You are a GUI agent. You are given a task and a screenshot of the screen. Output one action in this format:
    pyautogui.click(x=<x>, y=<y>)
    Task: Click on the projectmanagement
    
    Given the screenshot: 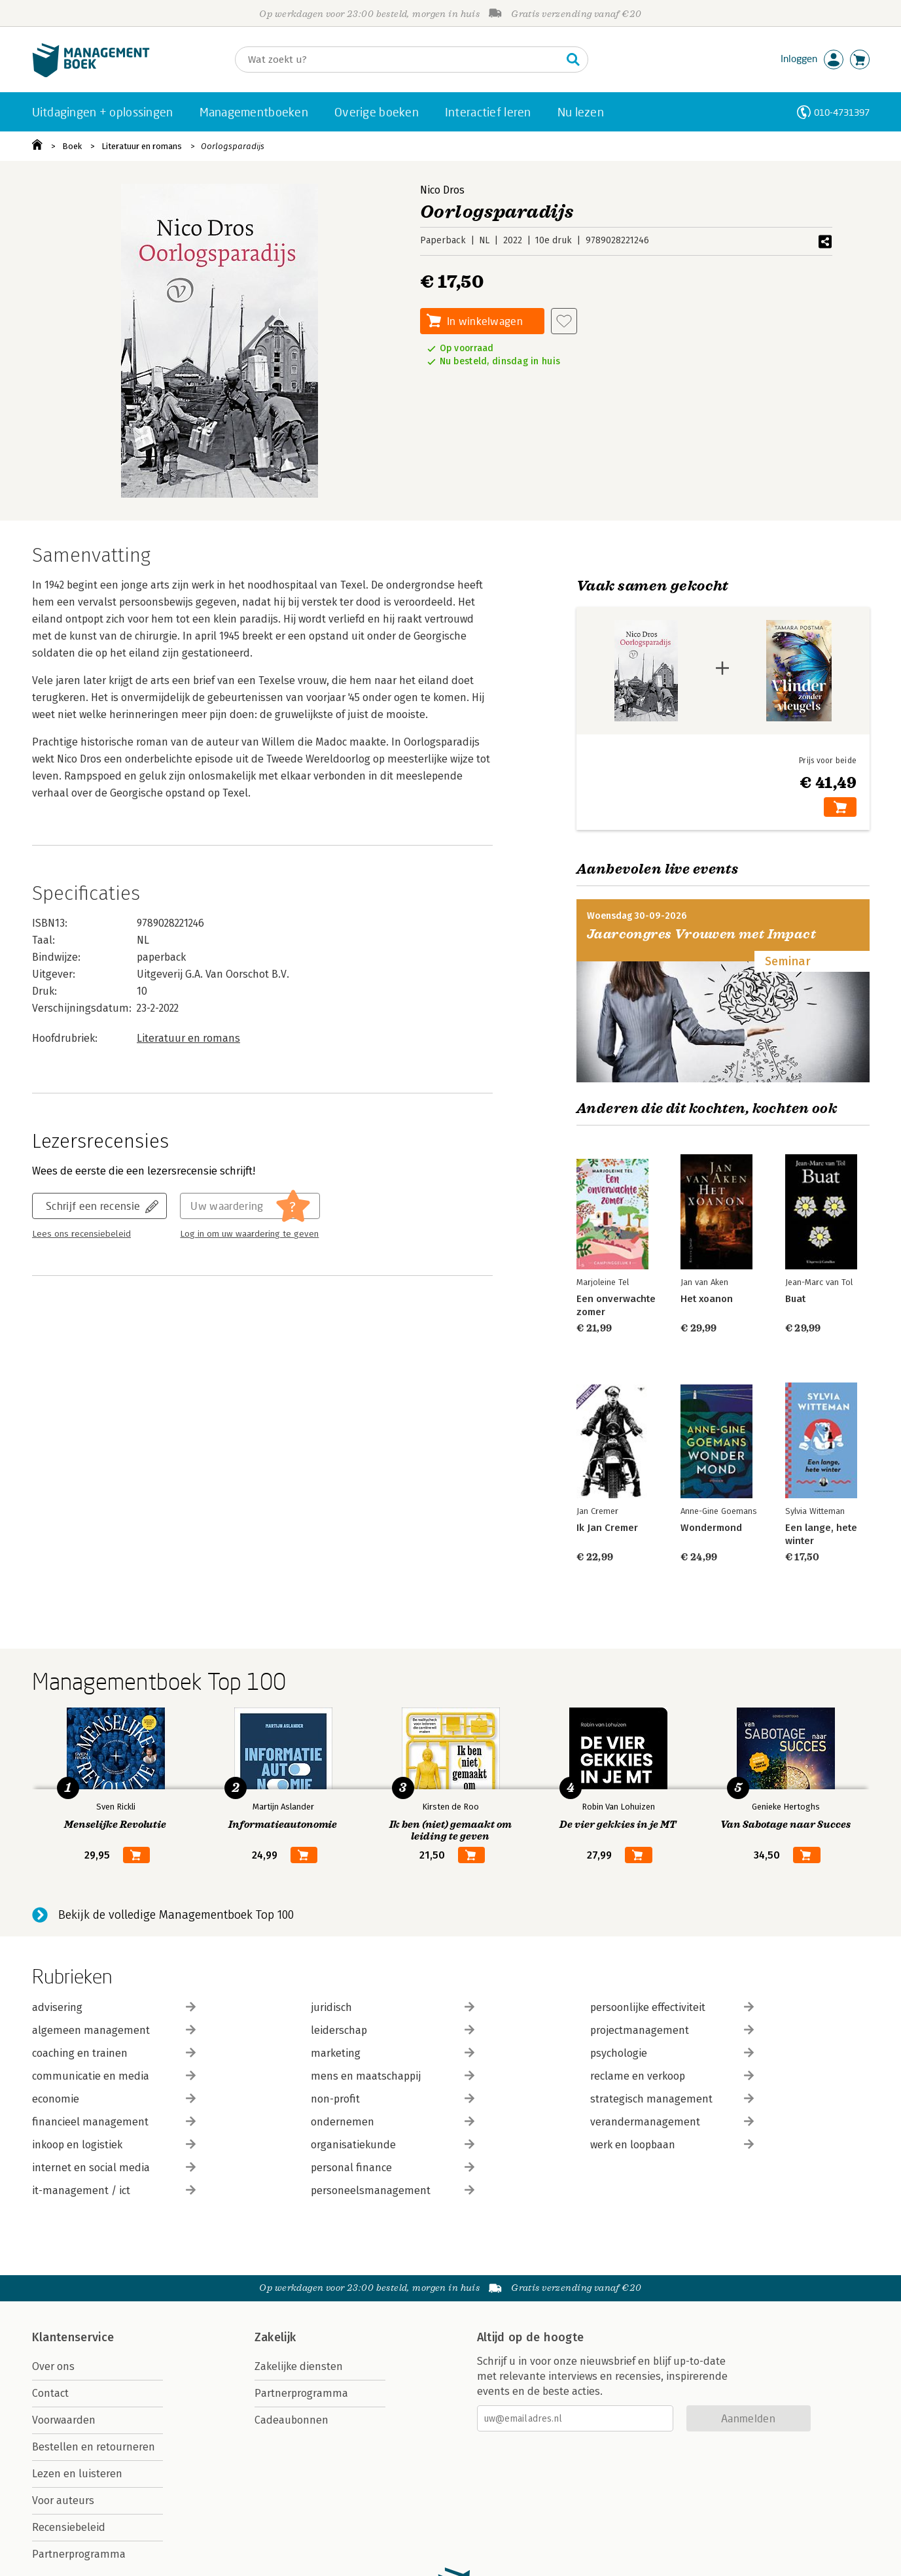 What is the action you would take?
    pyautogui.click(x=672, y=2030)
    